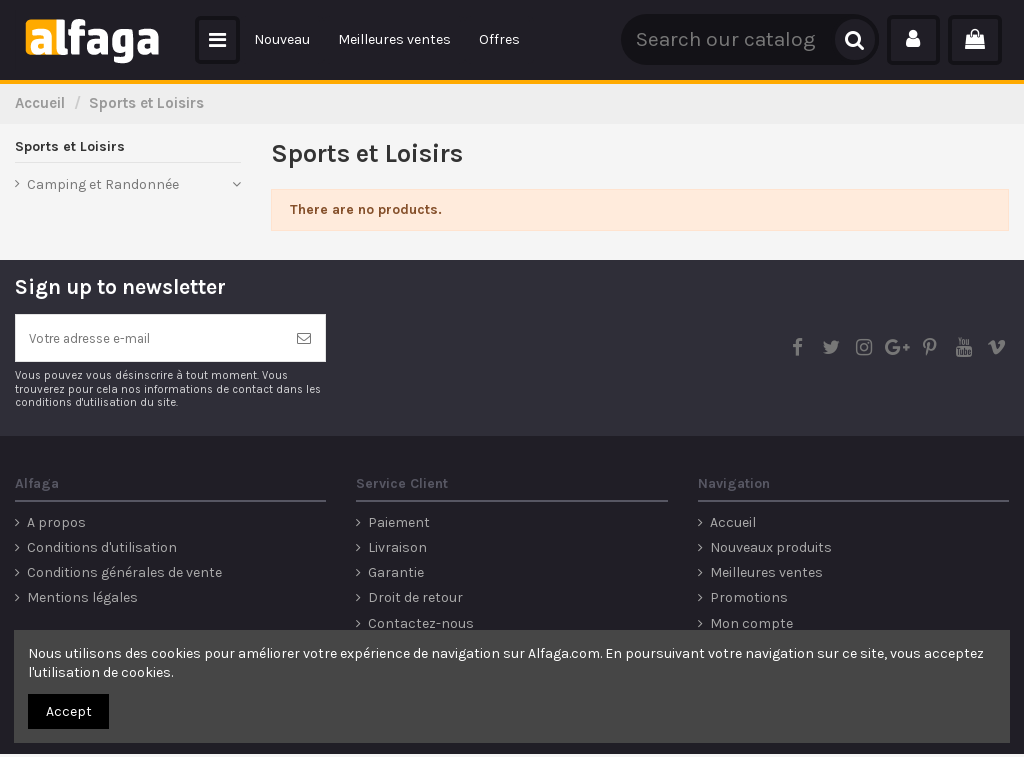 The image size is (1024, 757). What do you see at coordinates (69, 711) in the screenshot?
I see `Accept` at bounding box center [69, 711].